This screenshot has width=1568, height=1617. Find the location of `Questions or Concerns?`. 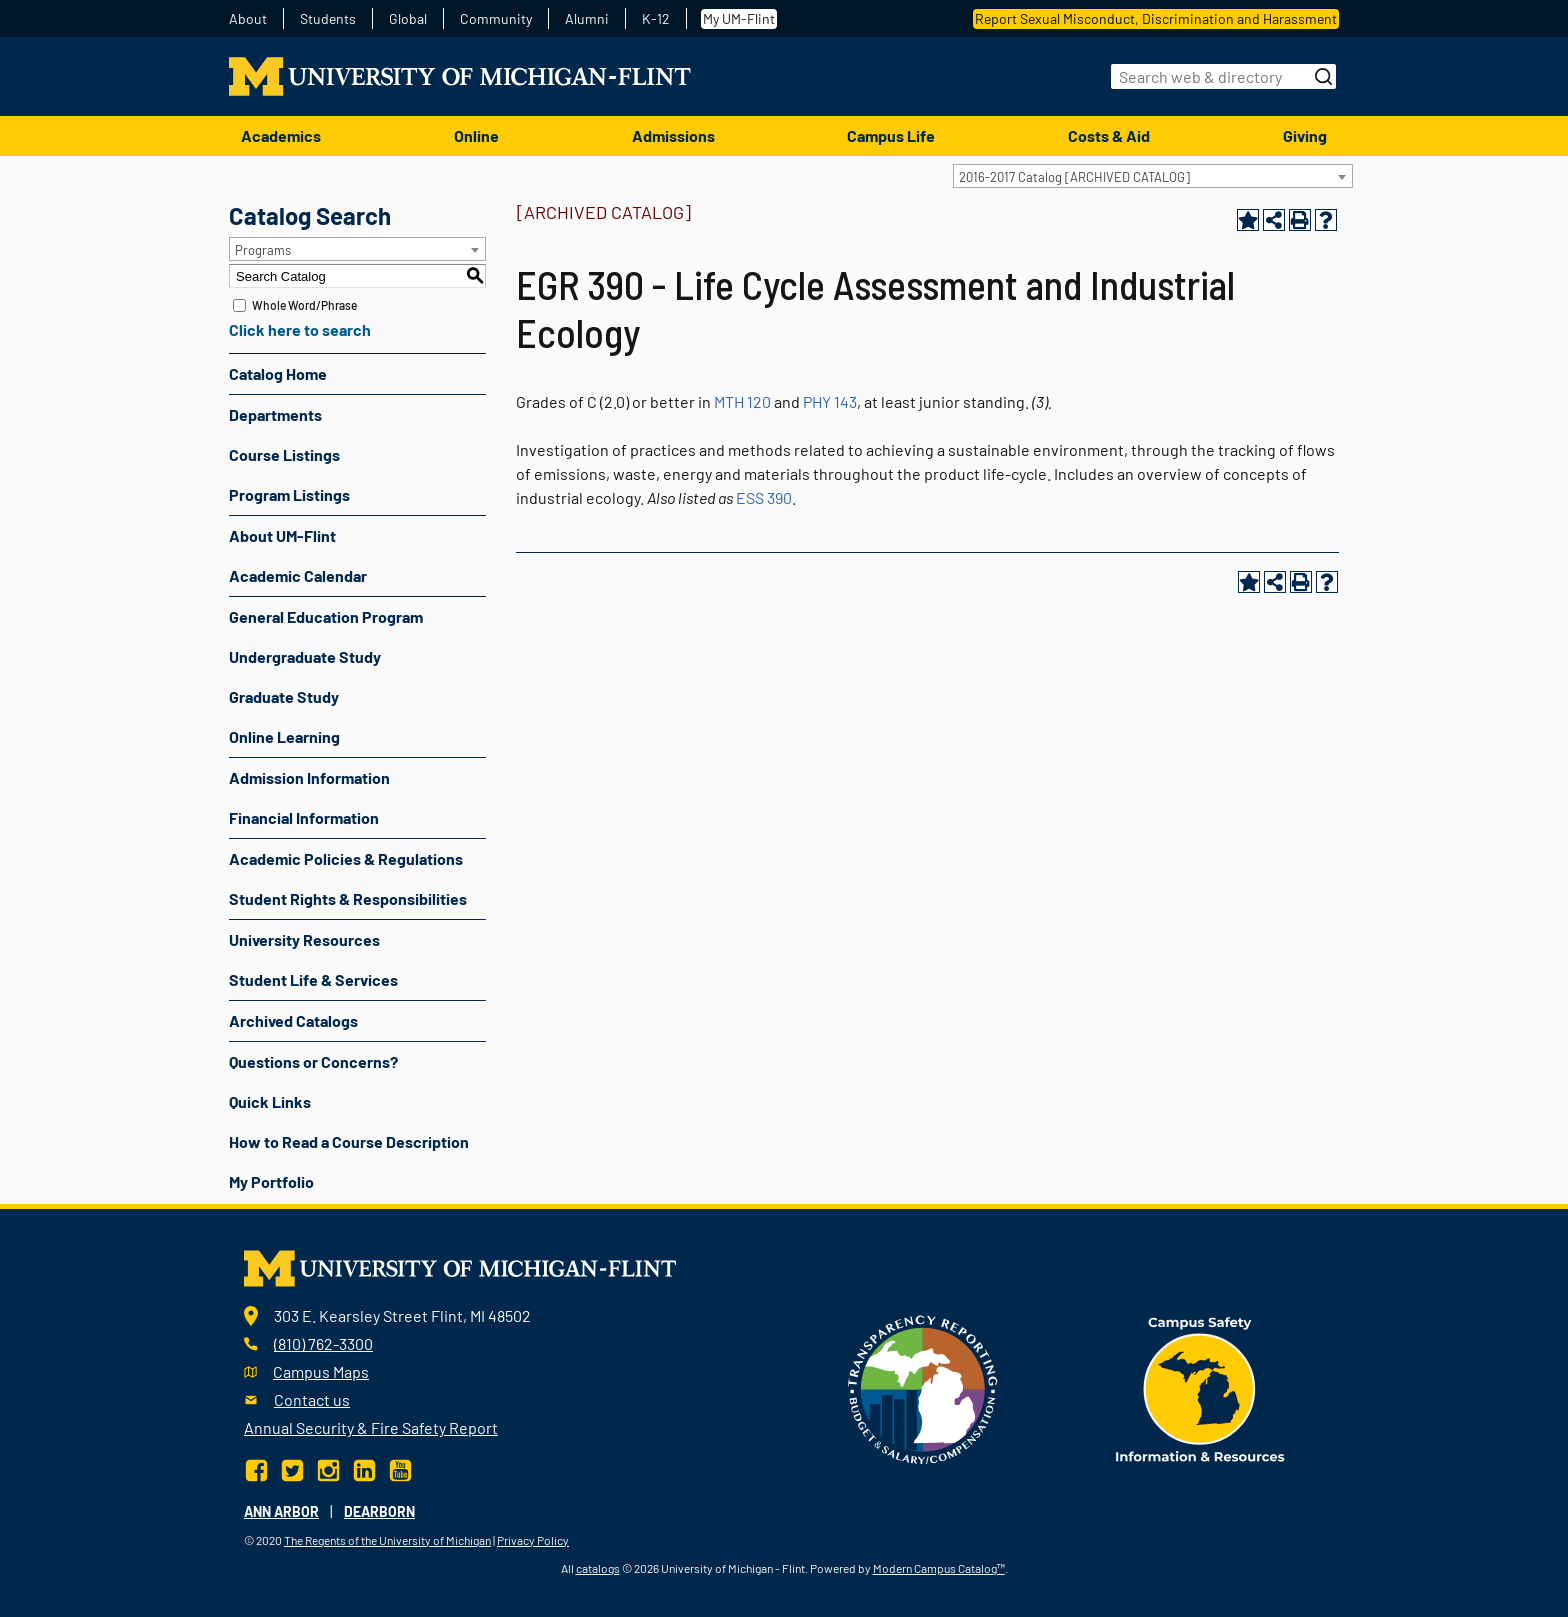

Questions or Concerns? is located at coordinates (313, 1061).